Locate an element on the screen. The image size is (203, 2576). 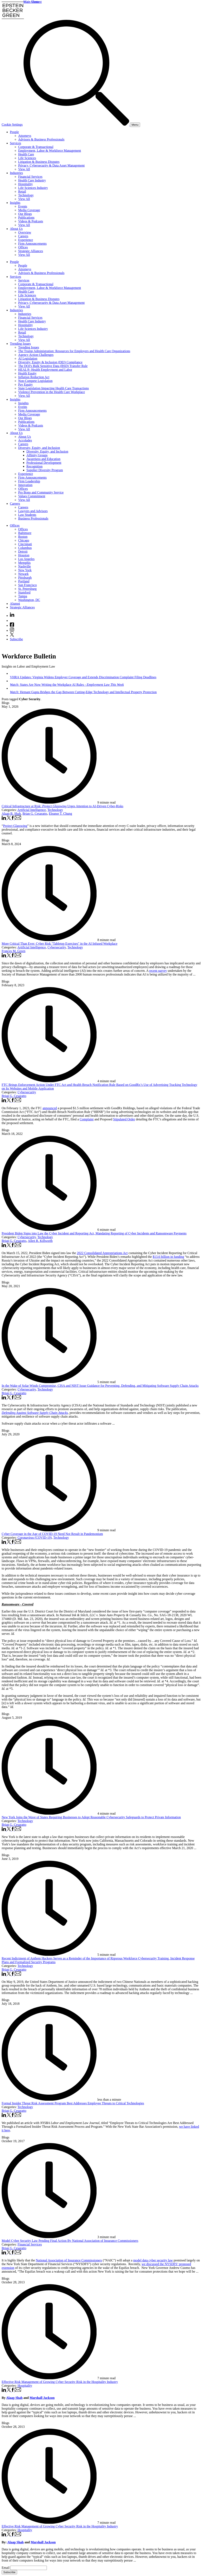
$13.6 billion in funding is located at coordinates (168, 1256).